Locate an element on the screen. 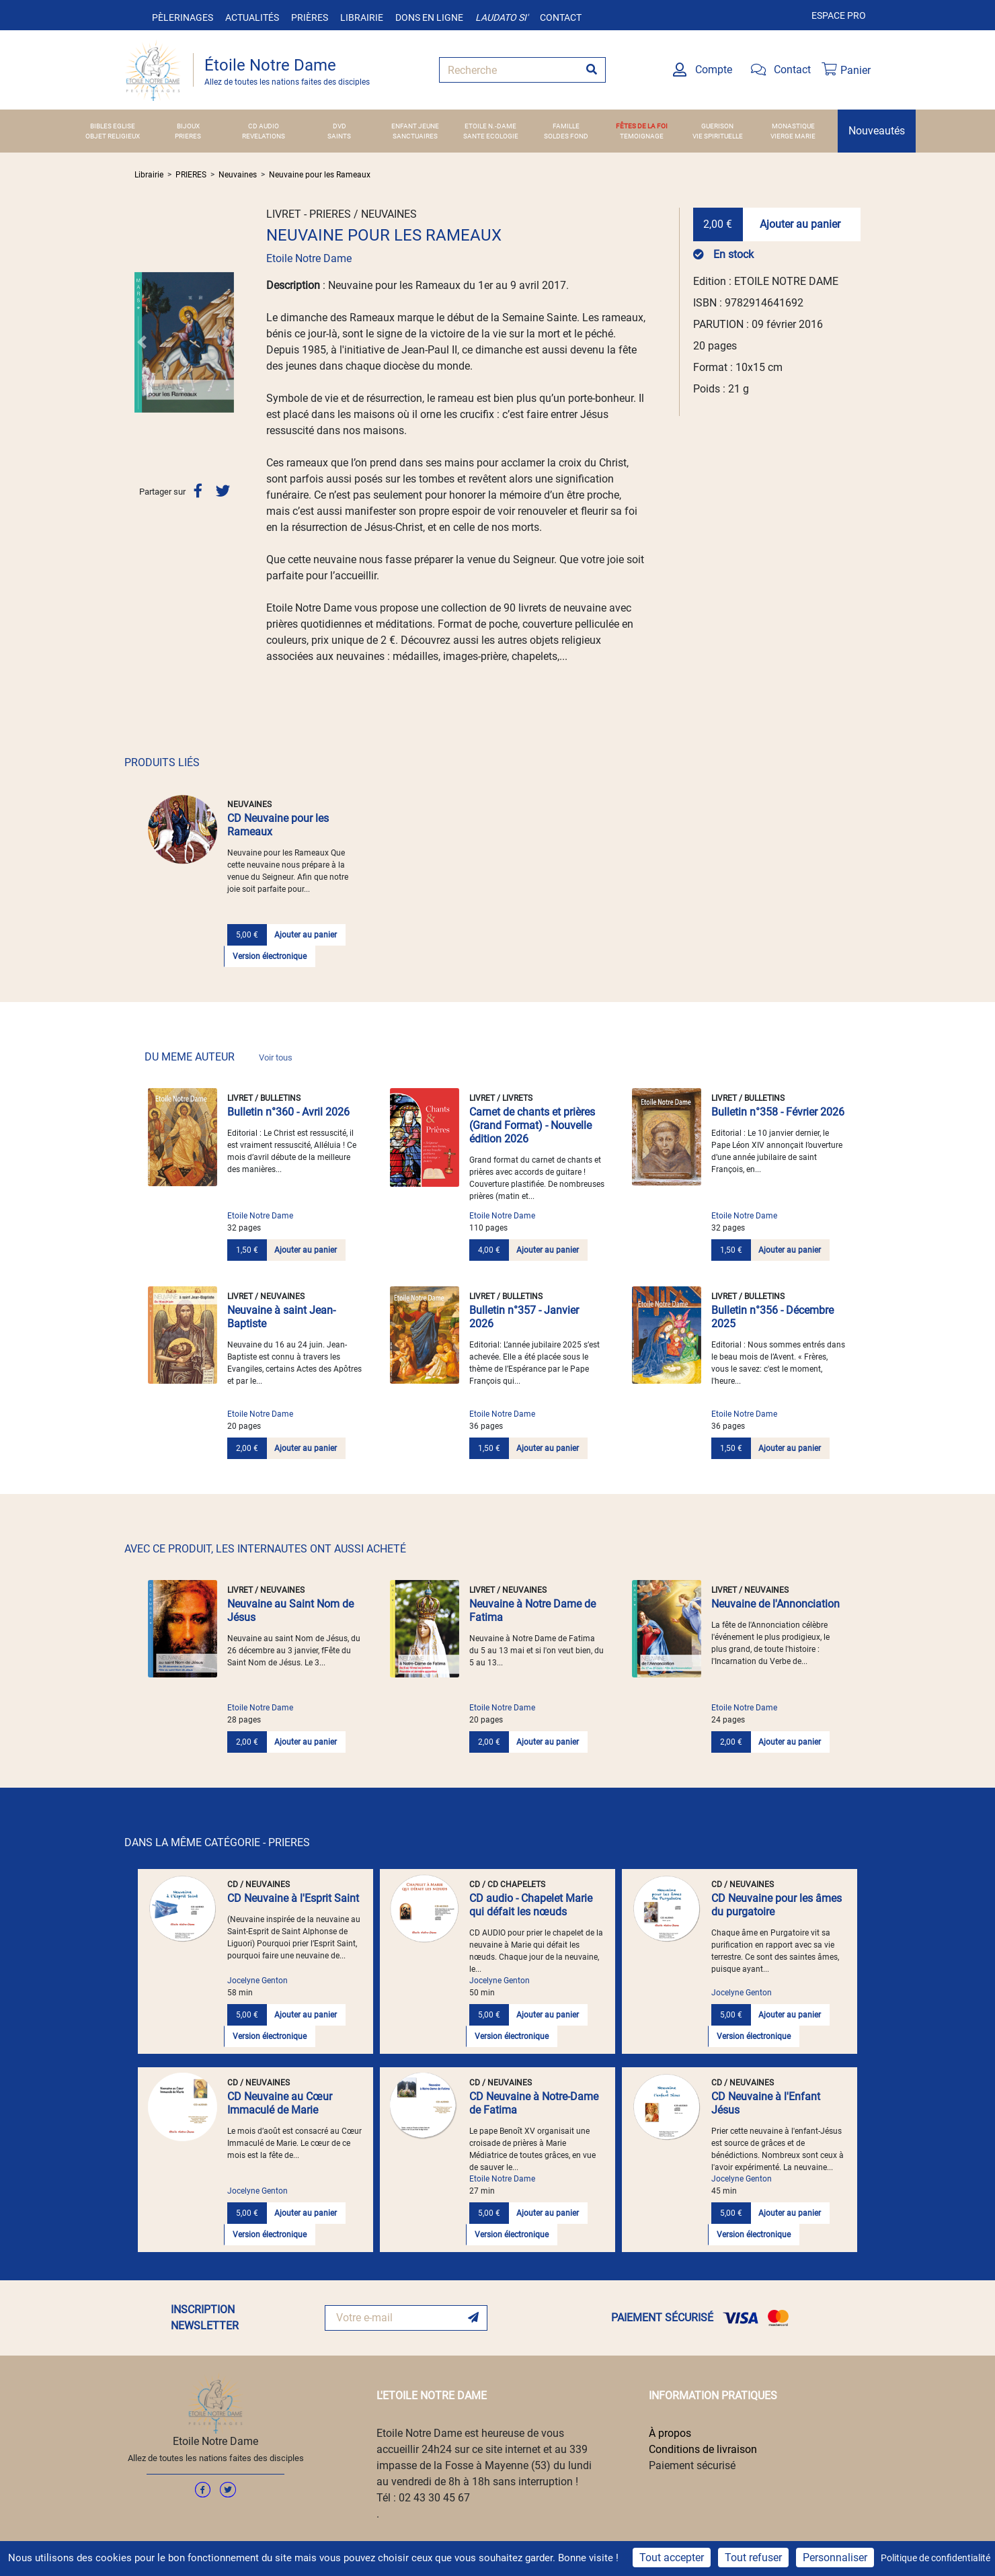 The height and width of the screenshot is (2576, 995). Politique de confidentialité [link] is located at coordinates (935, 2557).